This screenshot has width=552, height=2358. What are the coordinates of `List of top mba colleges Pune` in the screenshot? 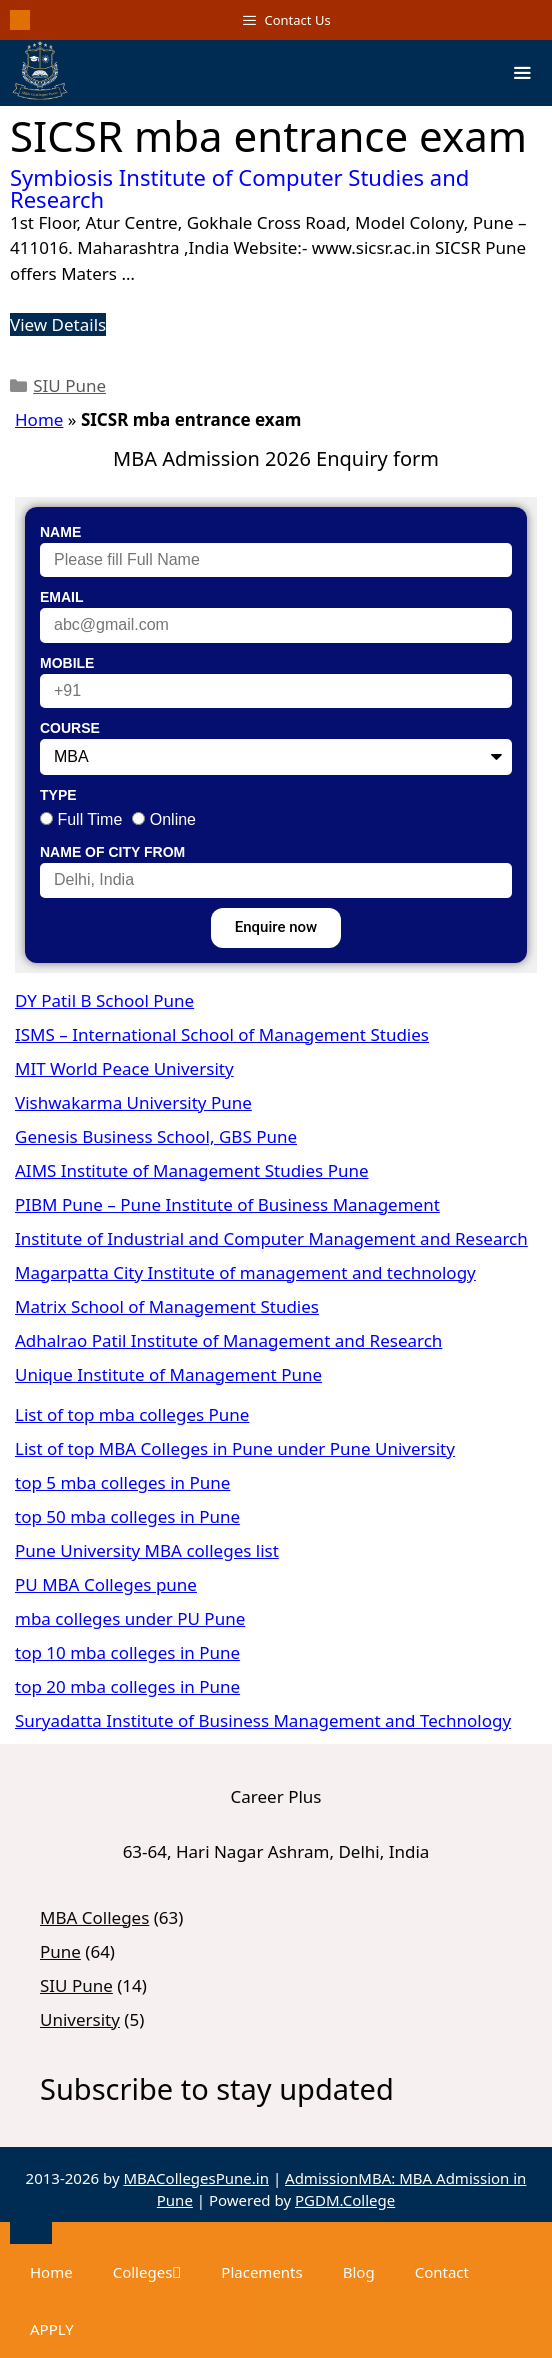 It's located at (132, 1414).